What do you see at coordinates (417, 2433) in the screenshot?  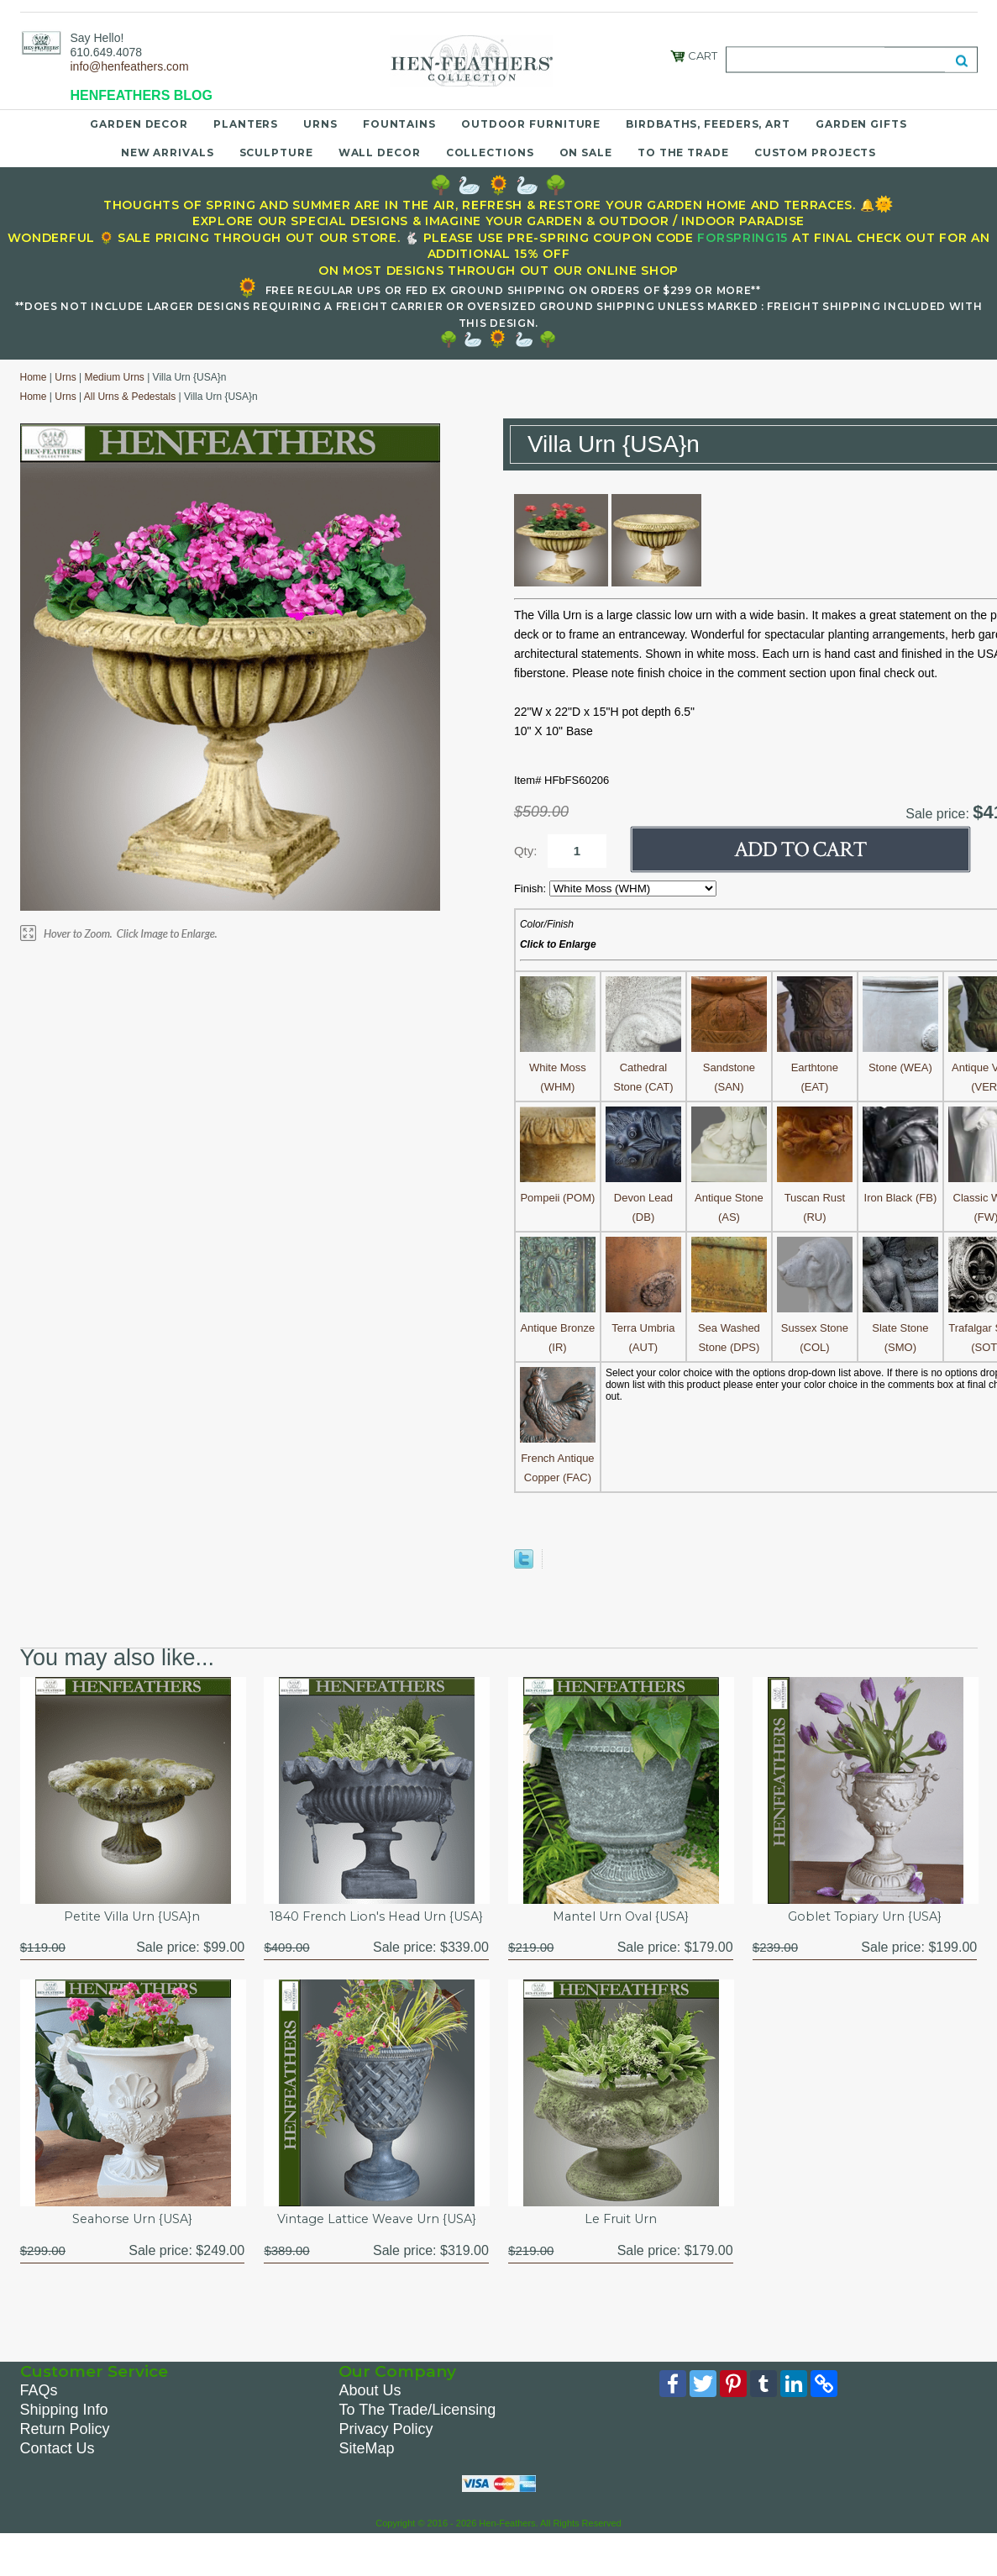 I see `To The Trade/Licensing` at bounding box center [417, 2433].